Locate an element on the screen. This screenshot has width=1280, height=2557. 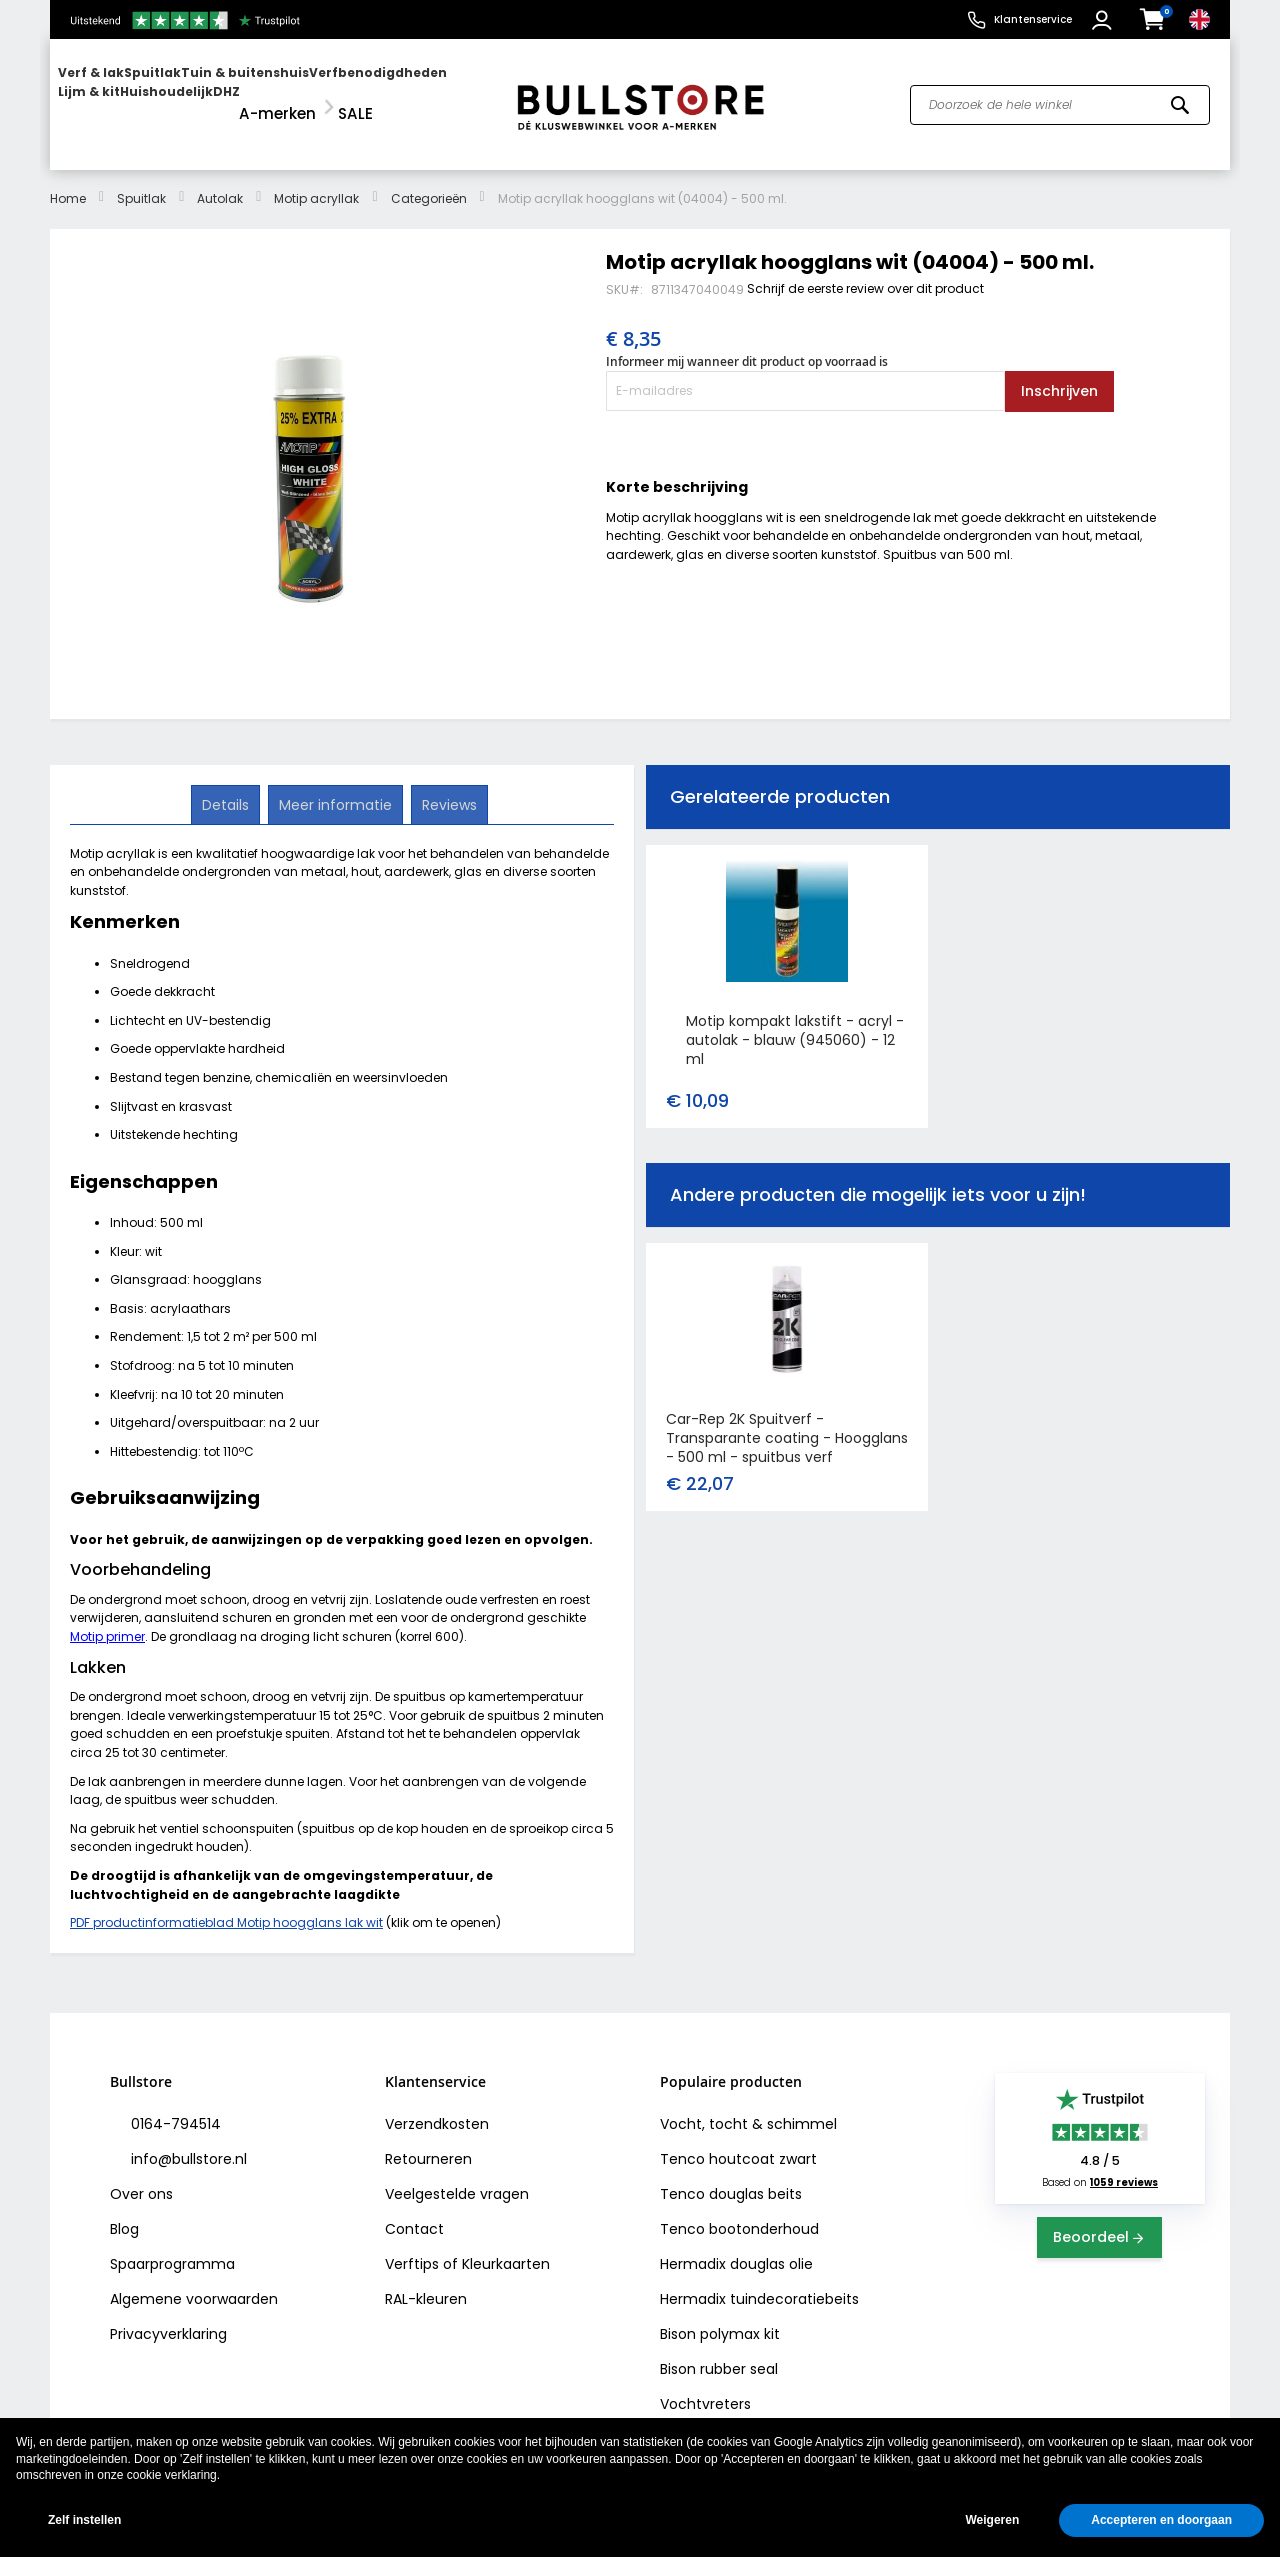
Categorieën is located at coordinates (429, 180).